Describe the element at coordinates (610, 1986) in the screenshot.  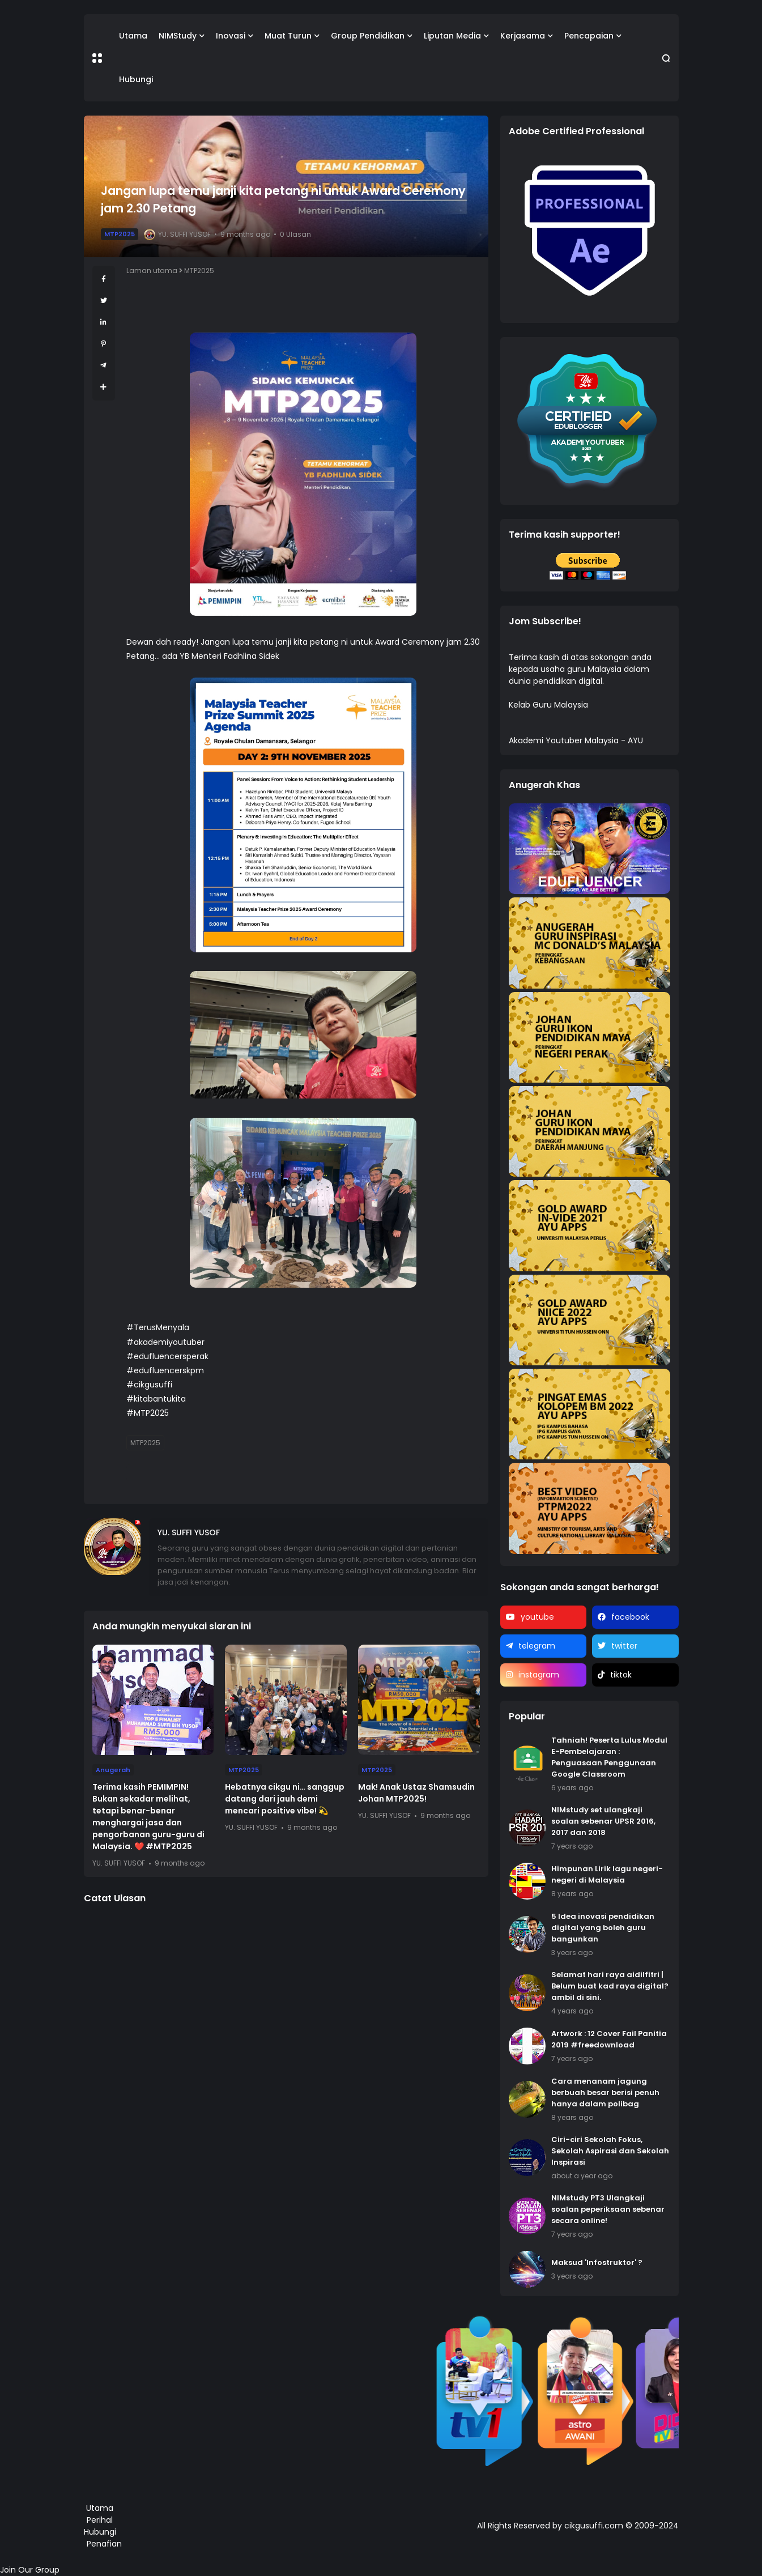
I see `Selamat hari raya aidilfitri | Belum buat kad raya digital? ambil di sini.` at that location.